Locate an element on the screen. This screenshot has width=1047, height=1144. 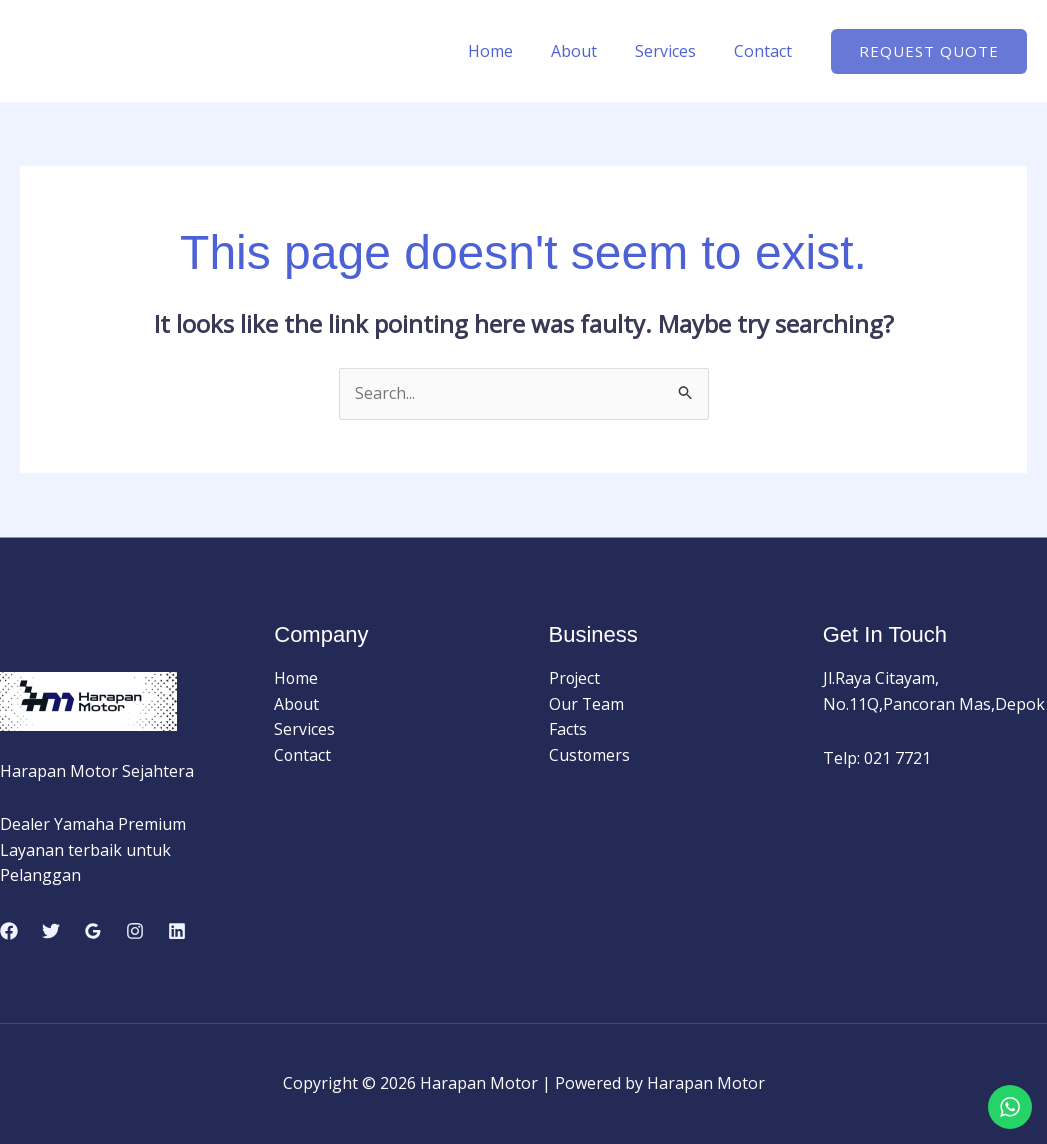
Customers is located at coordinates (590, 755).